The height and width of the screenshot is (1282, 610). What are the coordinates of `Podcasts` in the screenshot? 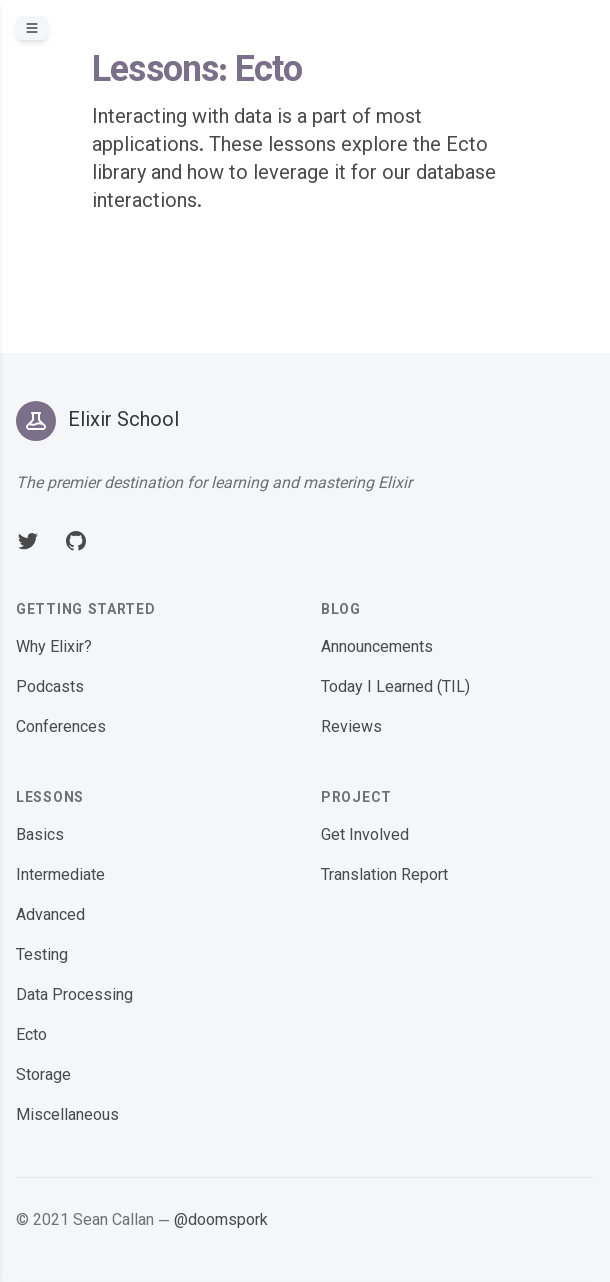 It's located at (50, 688).